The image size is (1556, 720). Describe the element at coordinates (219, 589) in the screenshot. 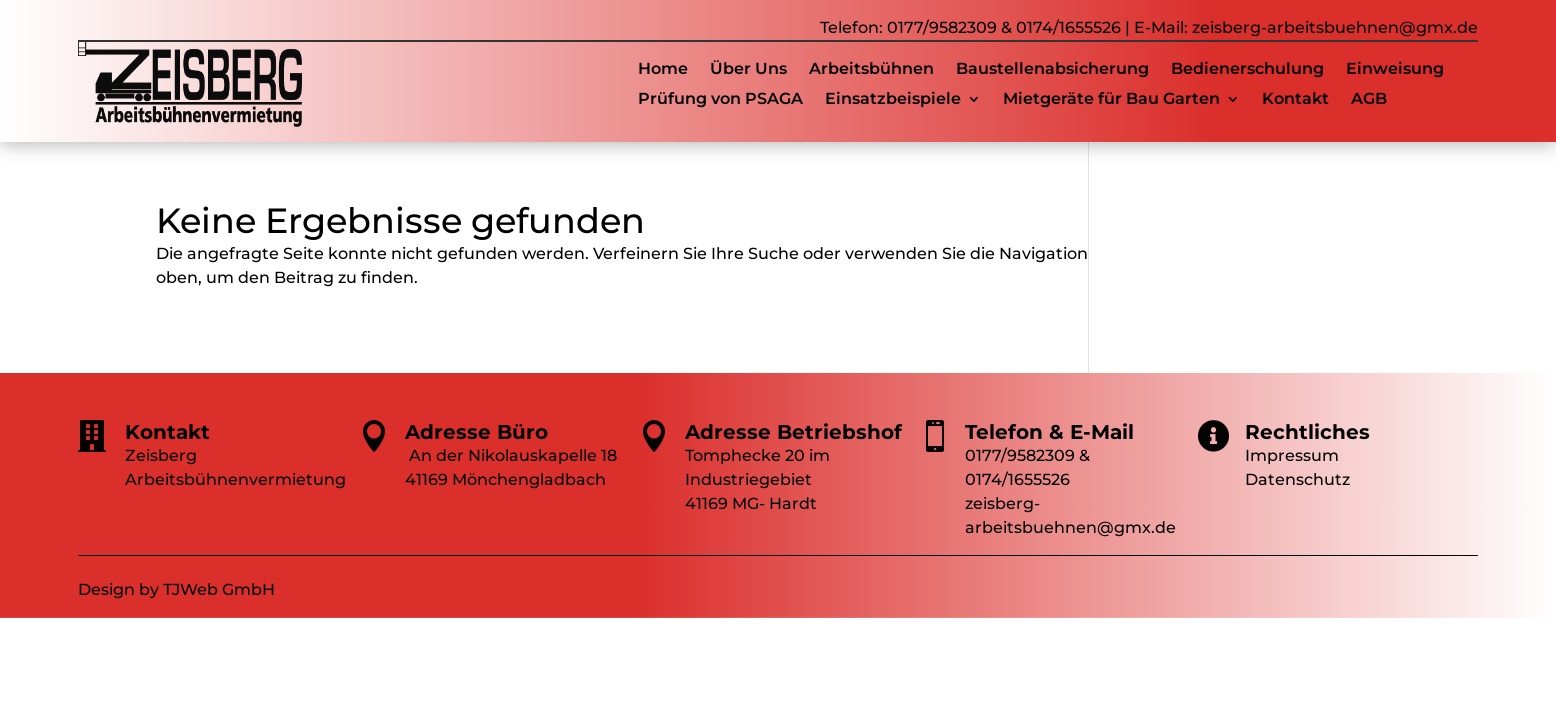

I see `TJWeb GmbH` at that location.